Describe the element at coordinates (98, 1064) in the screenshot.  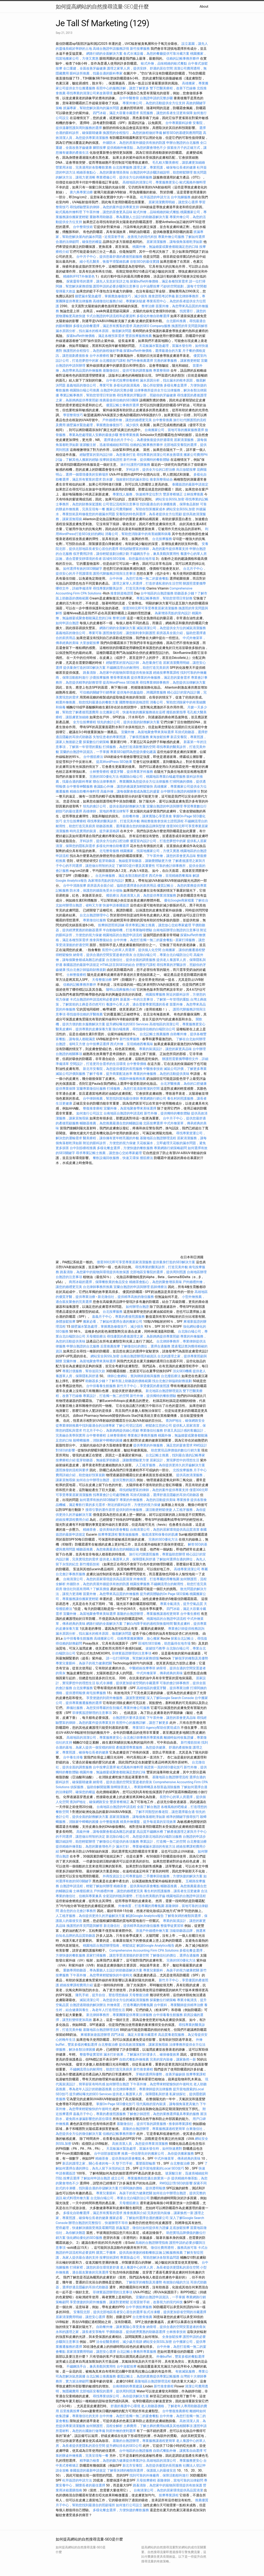
I see `空間設計，打造更符合需求的生活環境` at that location.